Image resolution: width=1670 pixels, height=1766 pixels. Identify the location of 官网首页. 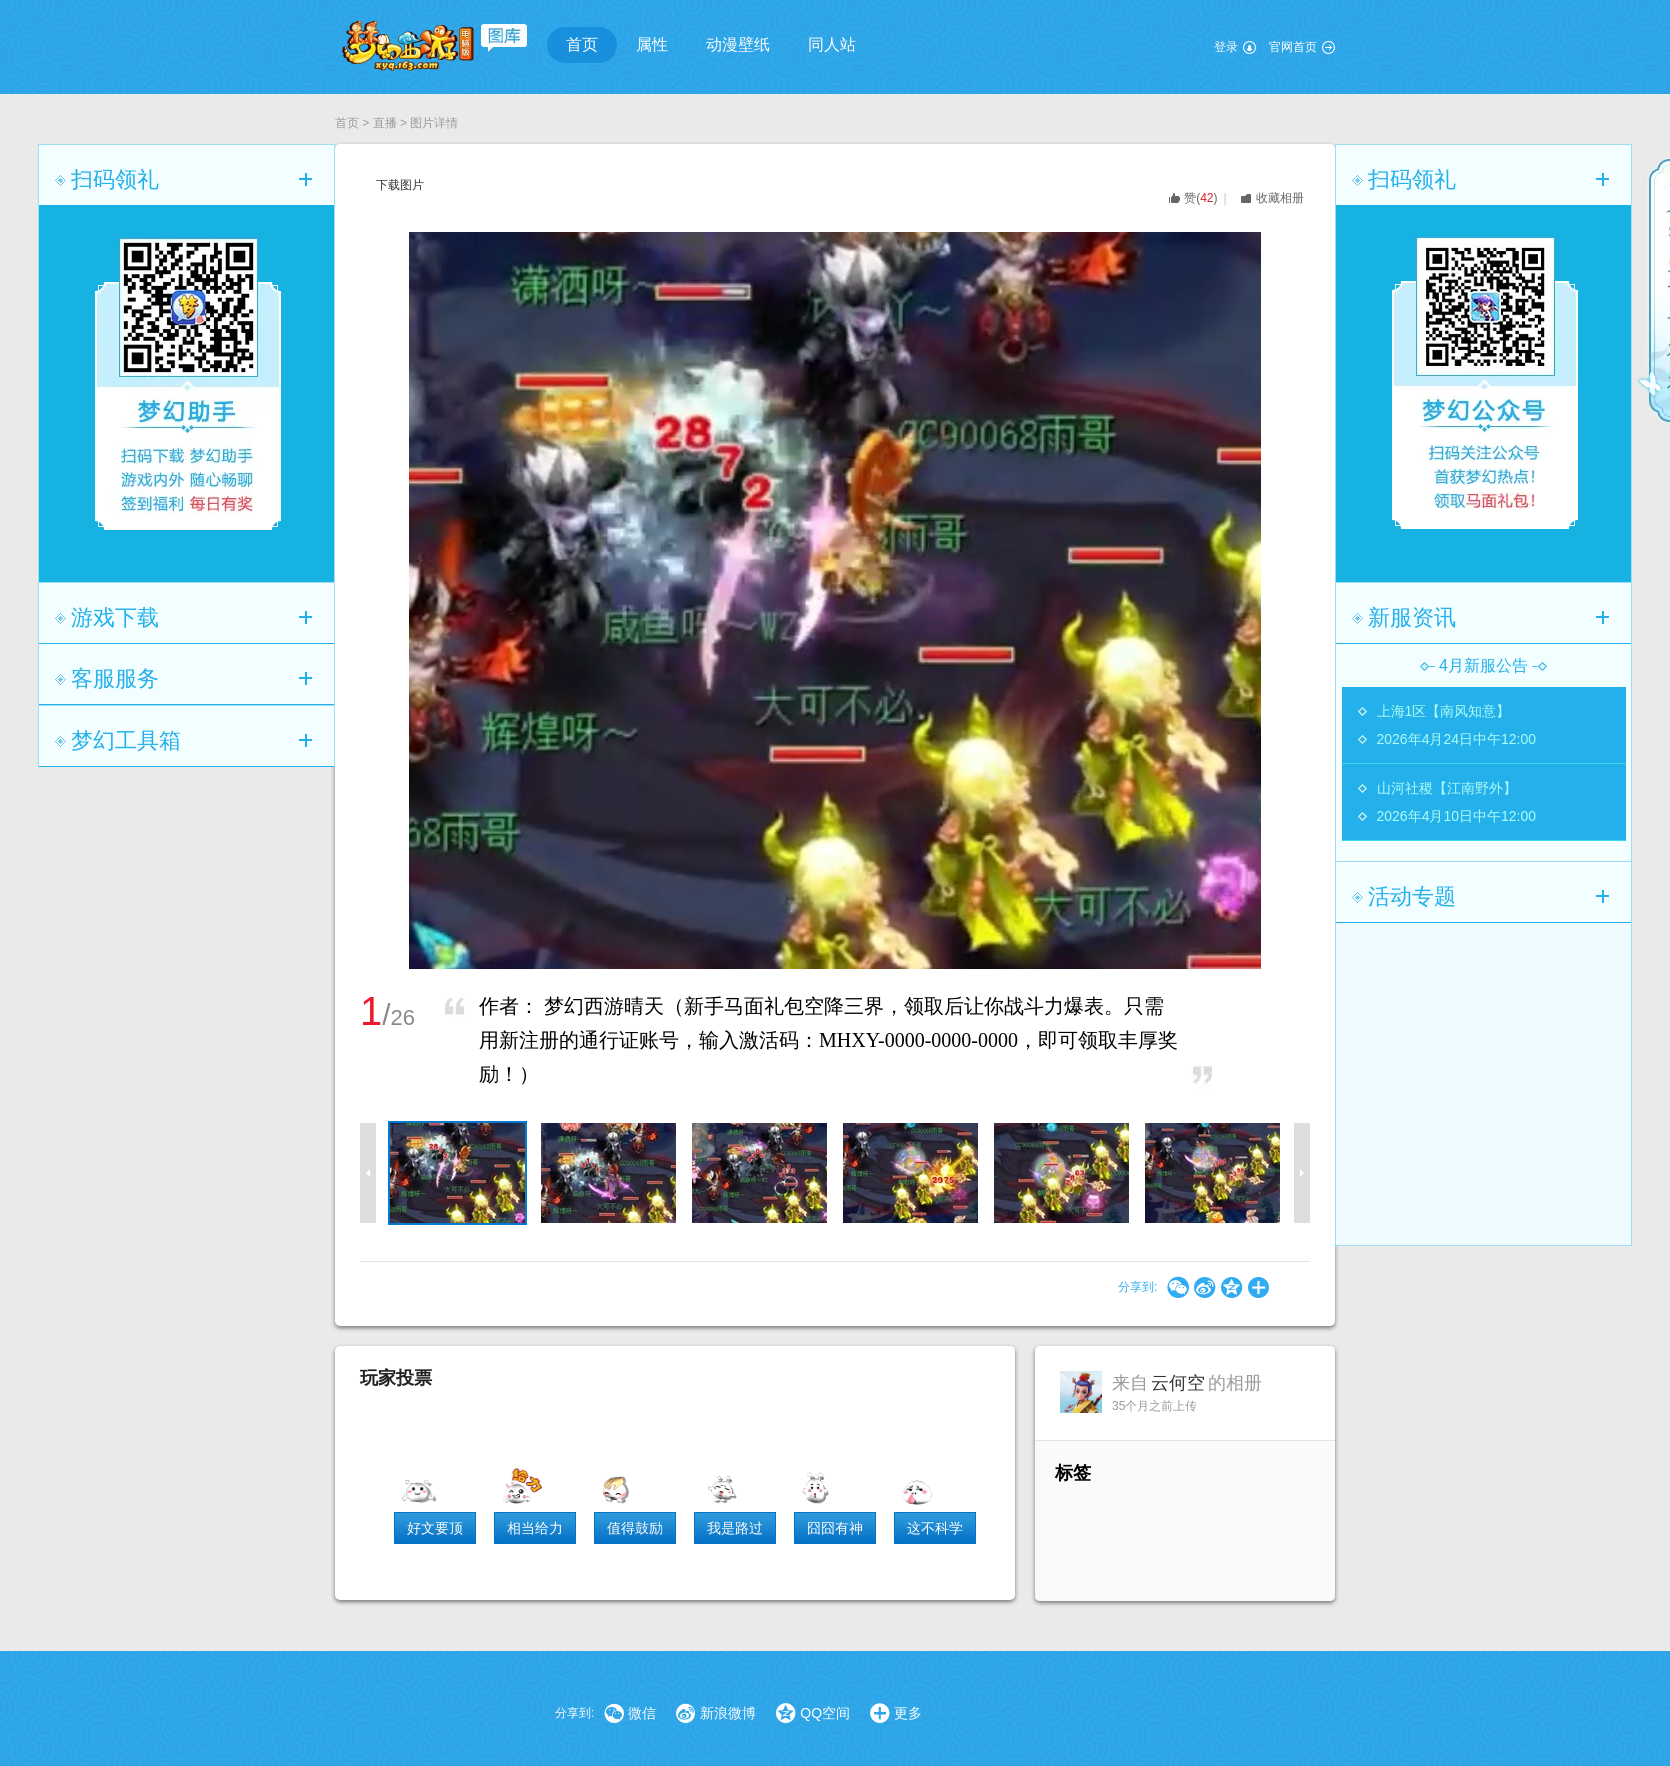
(1293, 47).